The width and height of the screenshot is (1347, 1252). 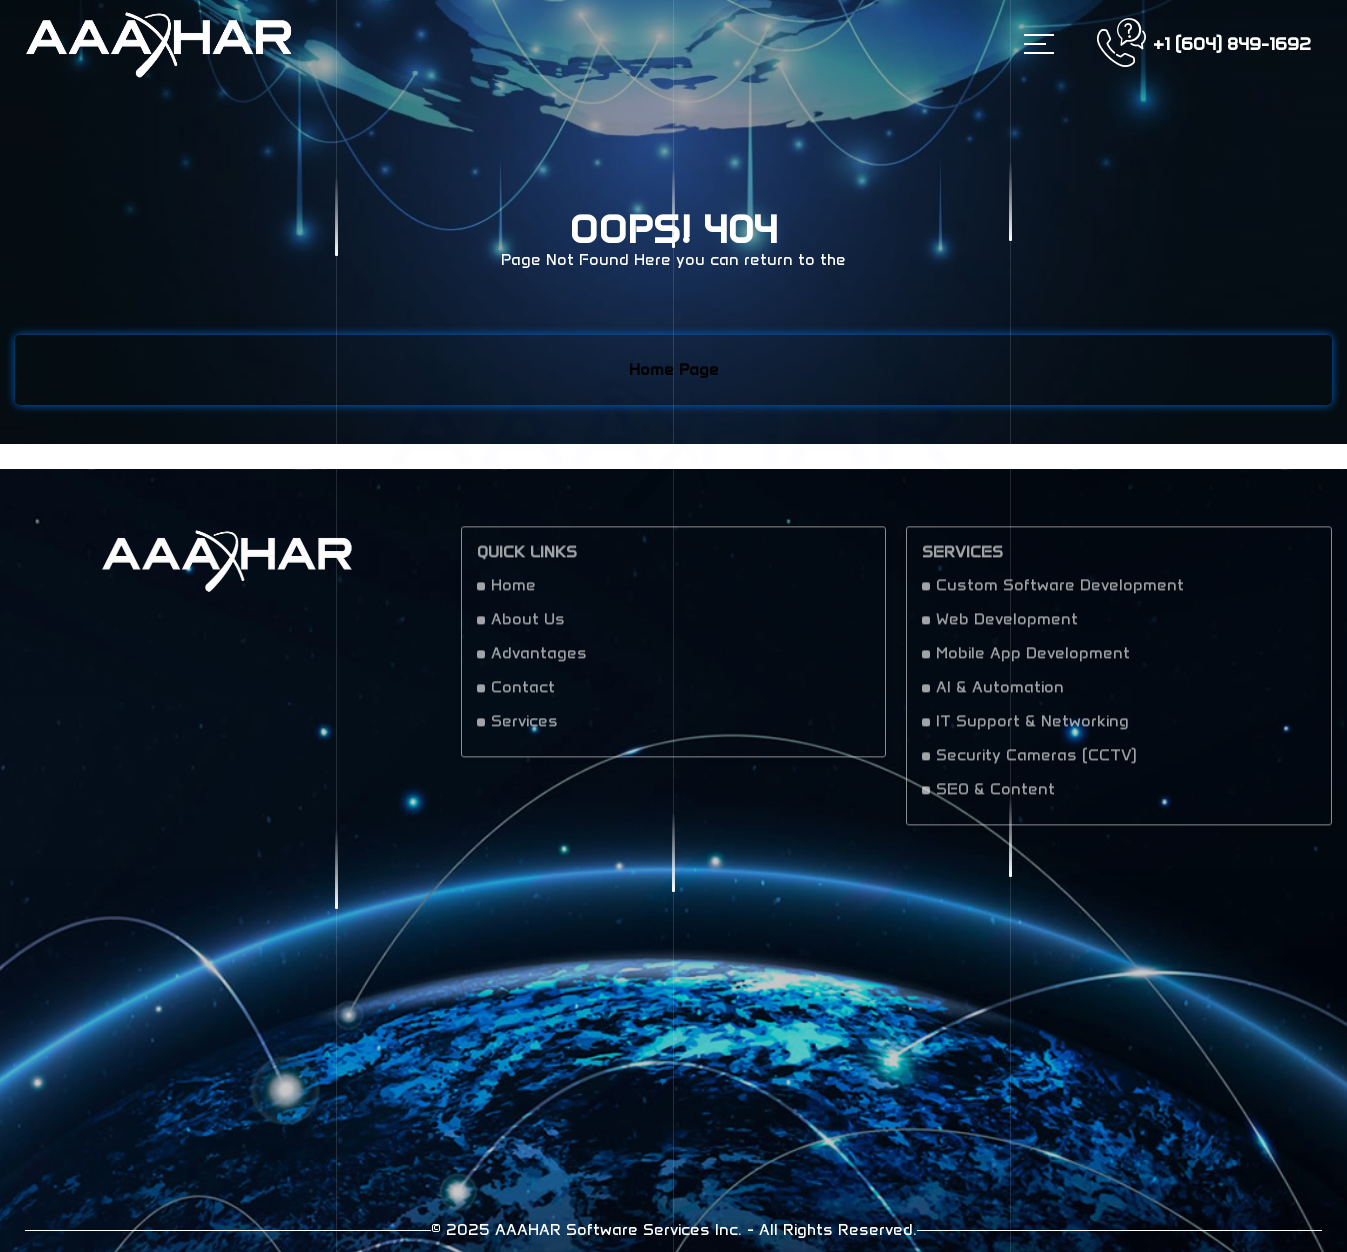 I want to click on Contact, so click(x=523, y=694).